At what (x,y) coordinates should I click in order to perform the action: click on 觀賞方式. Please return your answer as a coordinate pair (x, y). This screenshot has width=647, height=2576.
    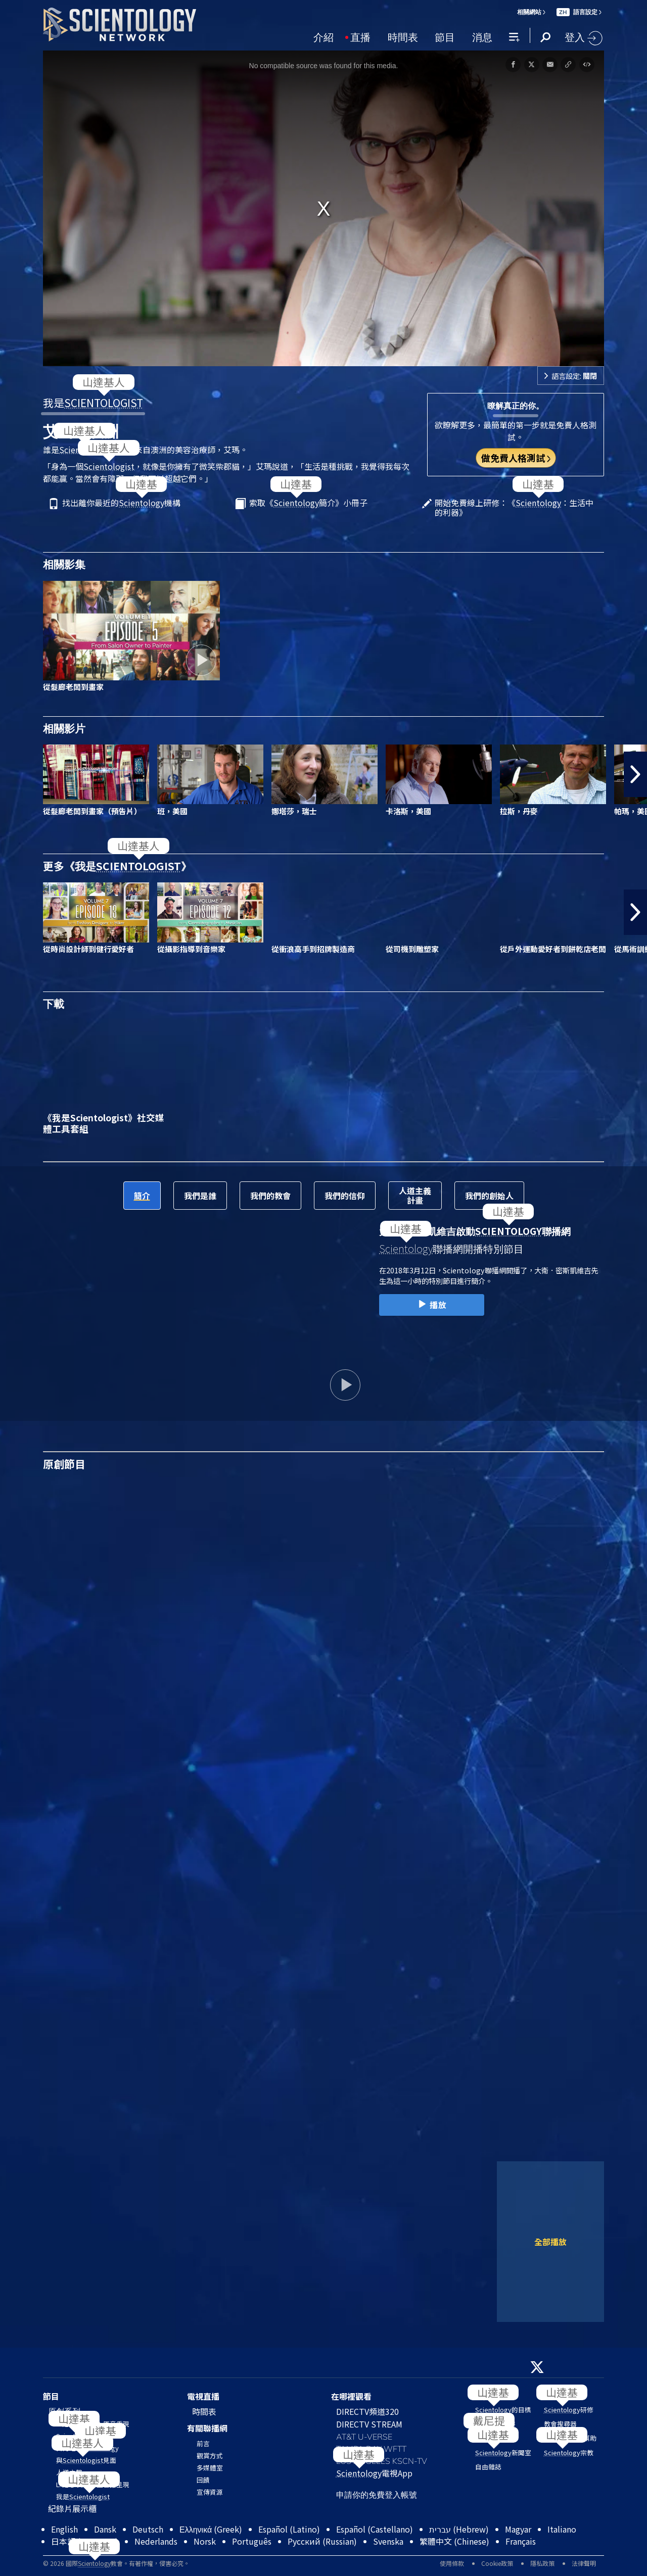
    Looking at the image, I should click on (210, 2455).